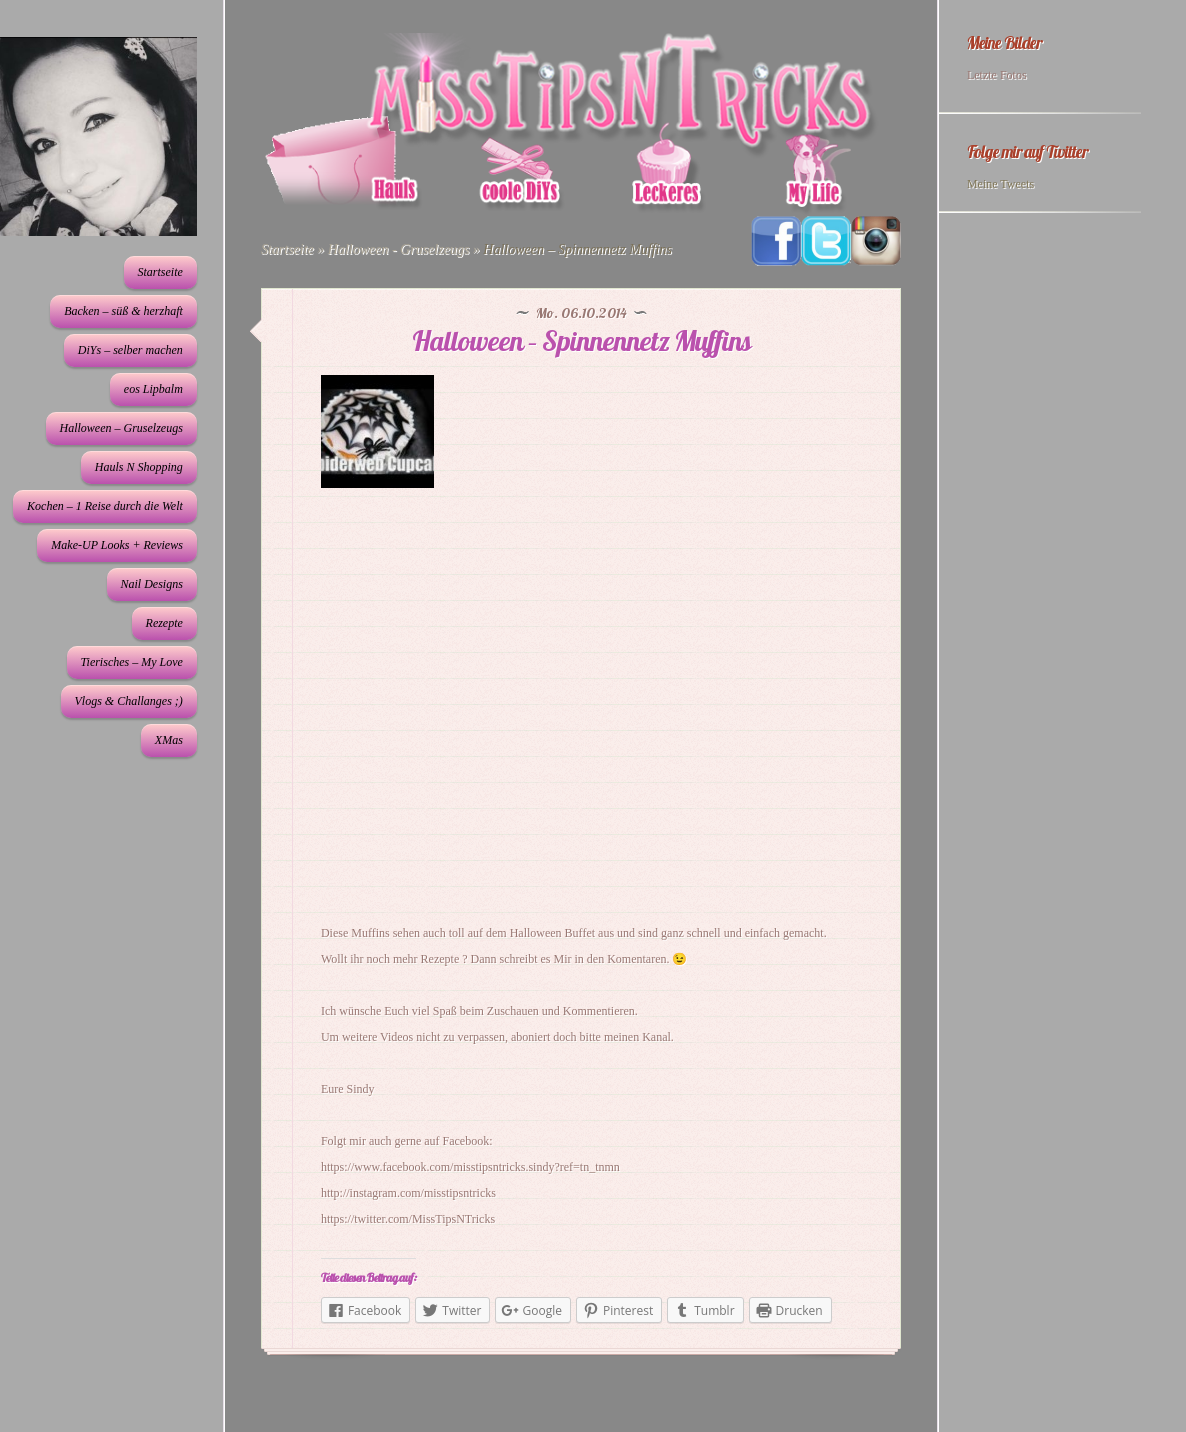 The width and height of the screenshot is (1186, 1432). I want to click on Halloween - Gruselzeugs, so click(399, 249).